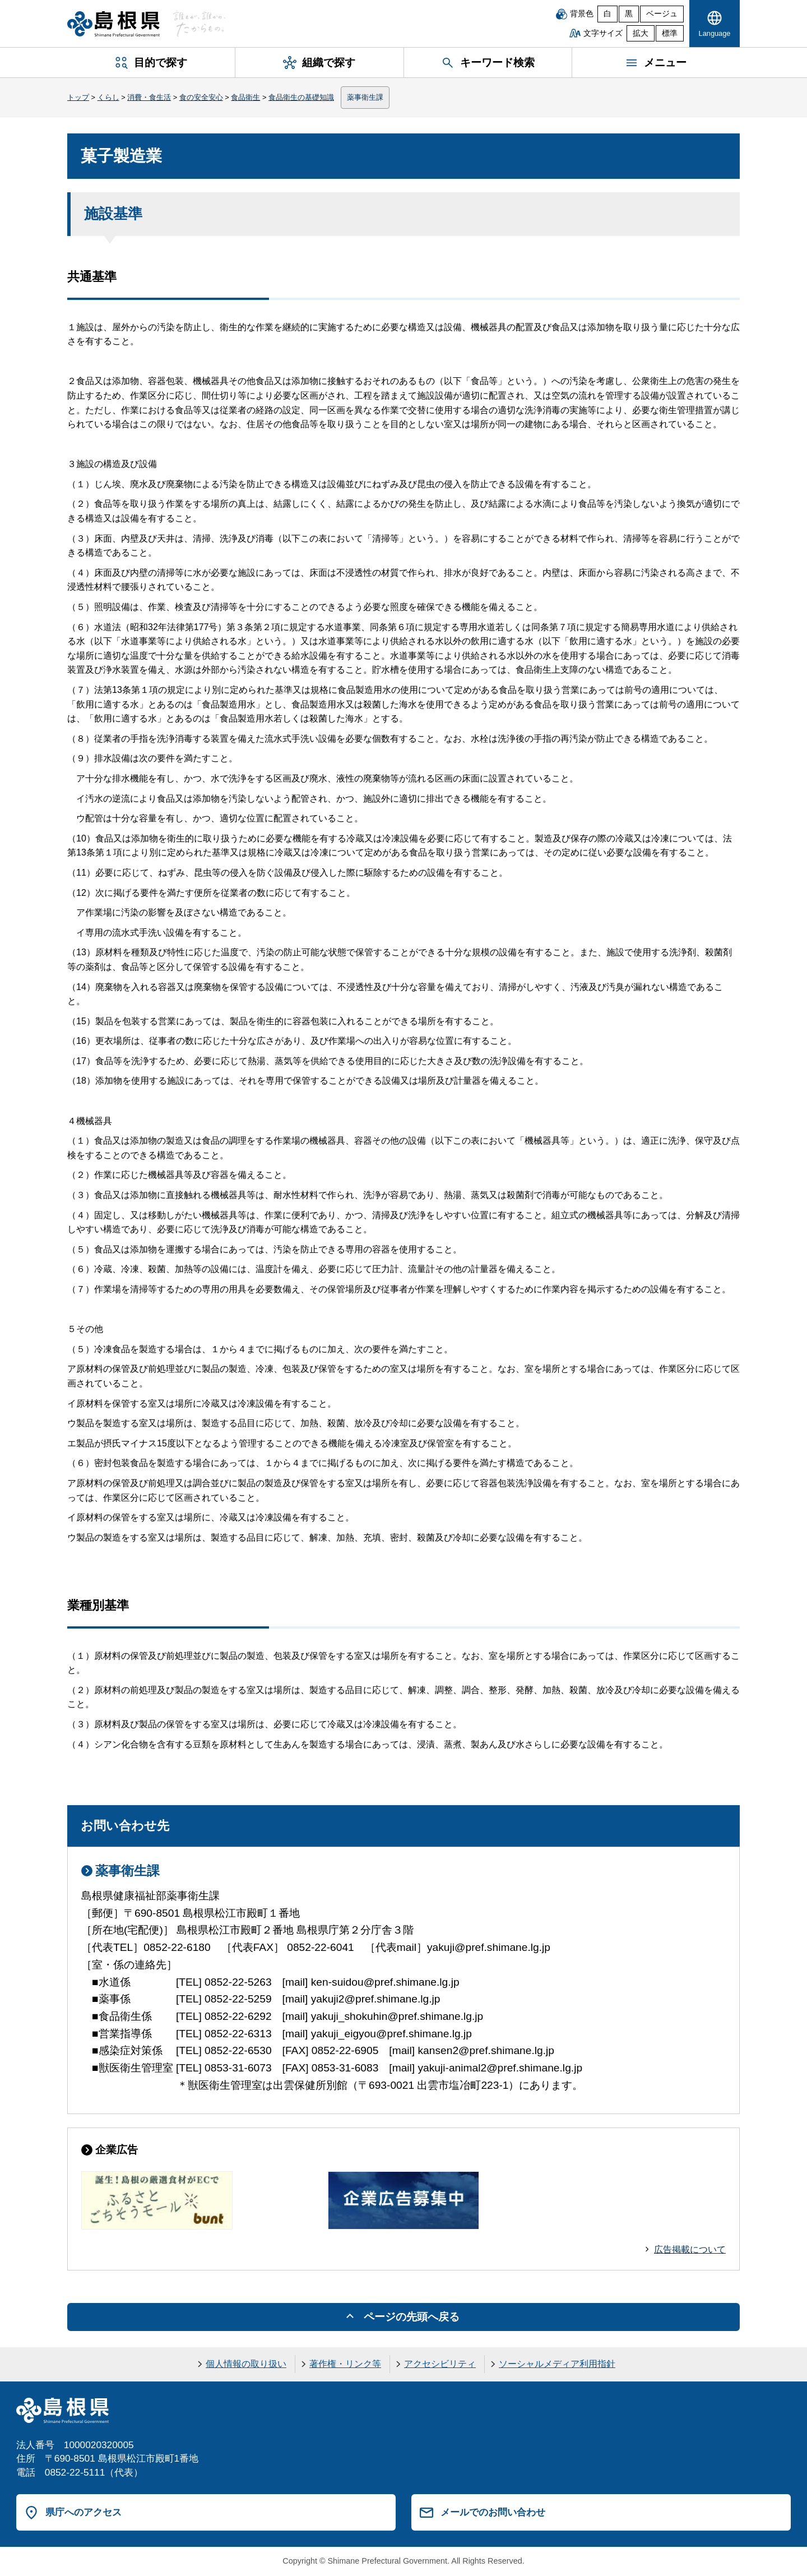 The width and height of the screenshot is (807, 2576). Describe the element at coordinates (670, 33) in the screenshot. I see `標準 [文字サイズを標準に戻す]` at that location.